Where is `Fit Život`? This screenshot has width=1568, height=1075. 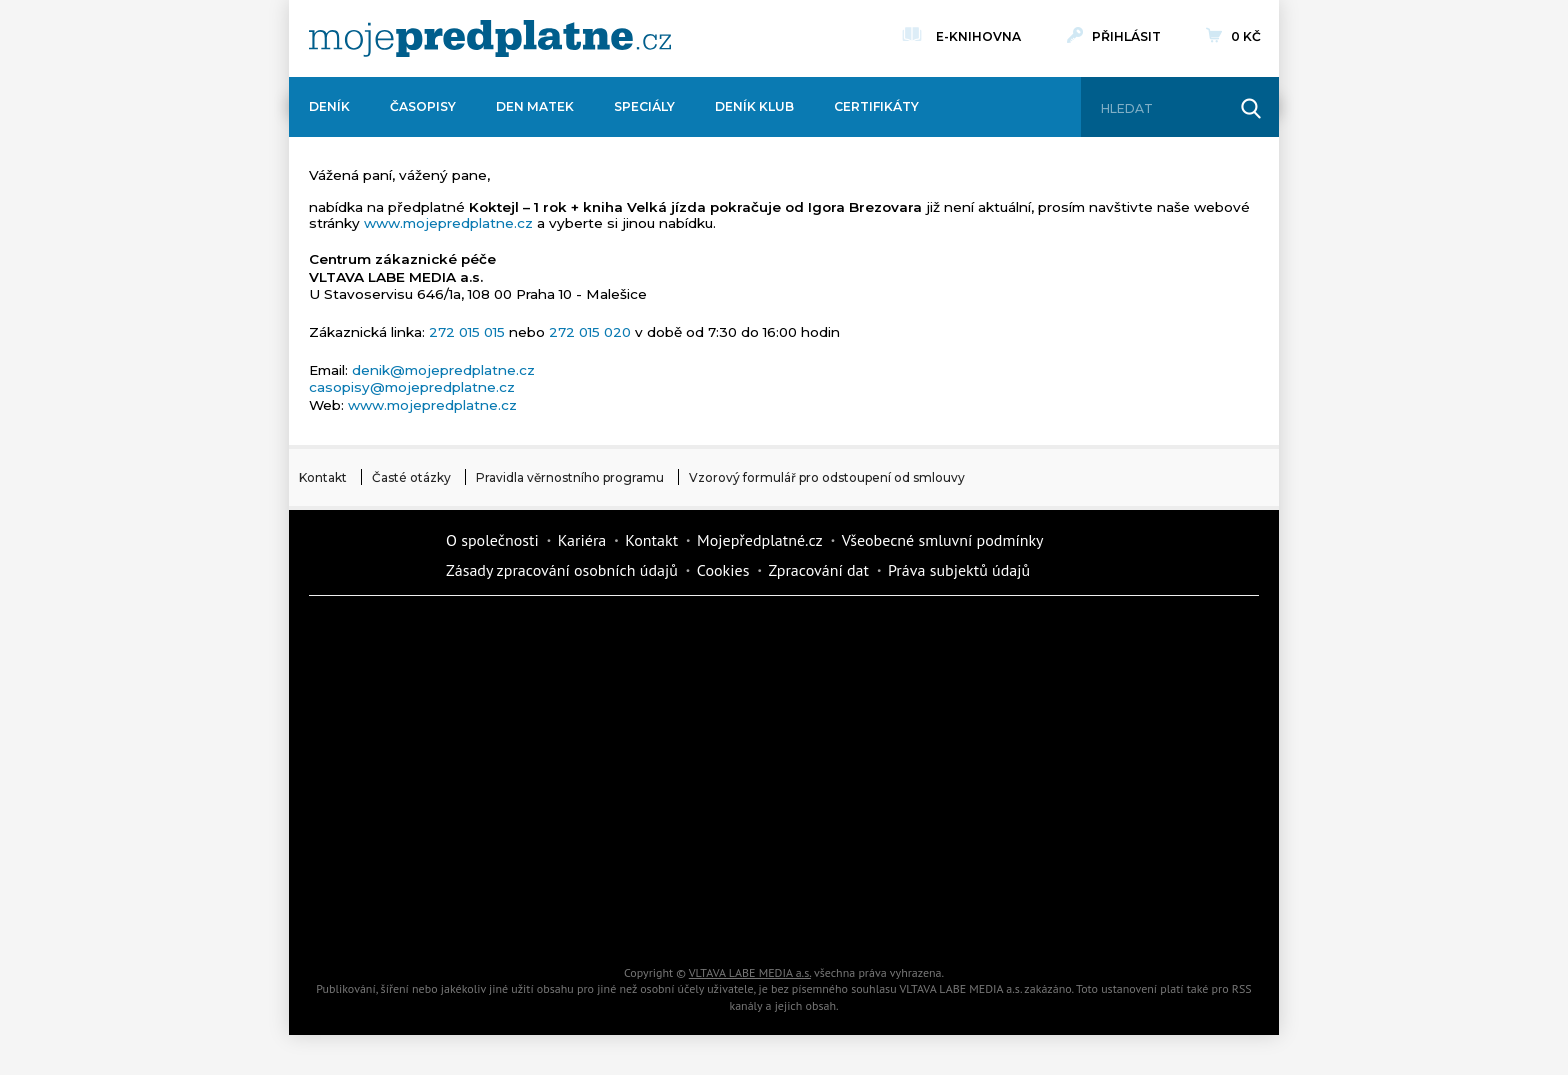
Fit Život is located at coordinates (724, 636).